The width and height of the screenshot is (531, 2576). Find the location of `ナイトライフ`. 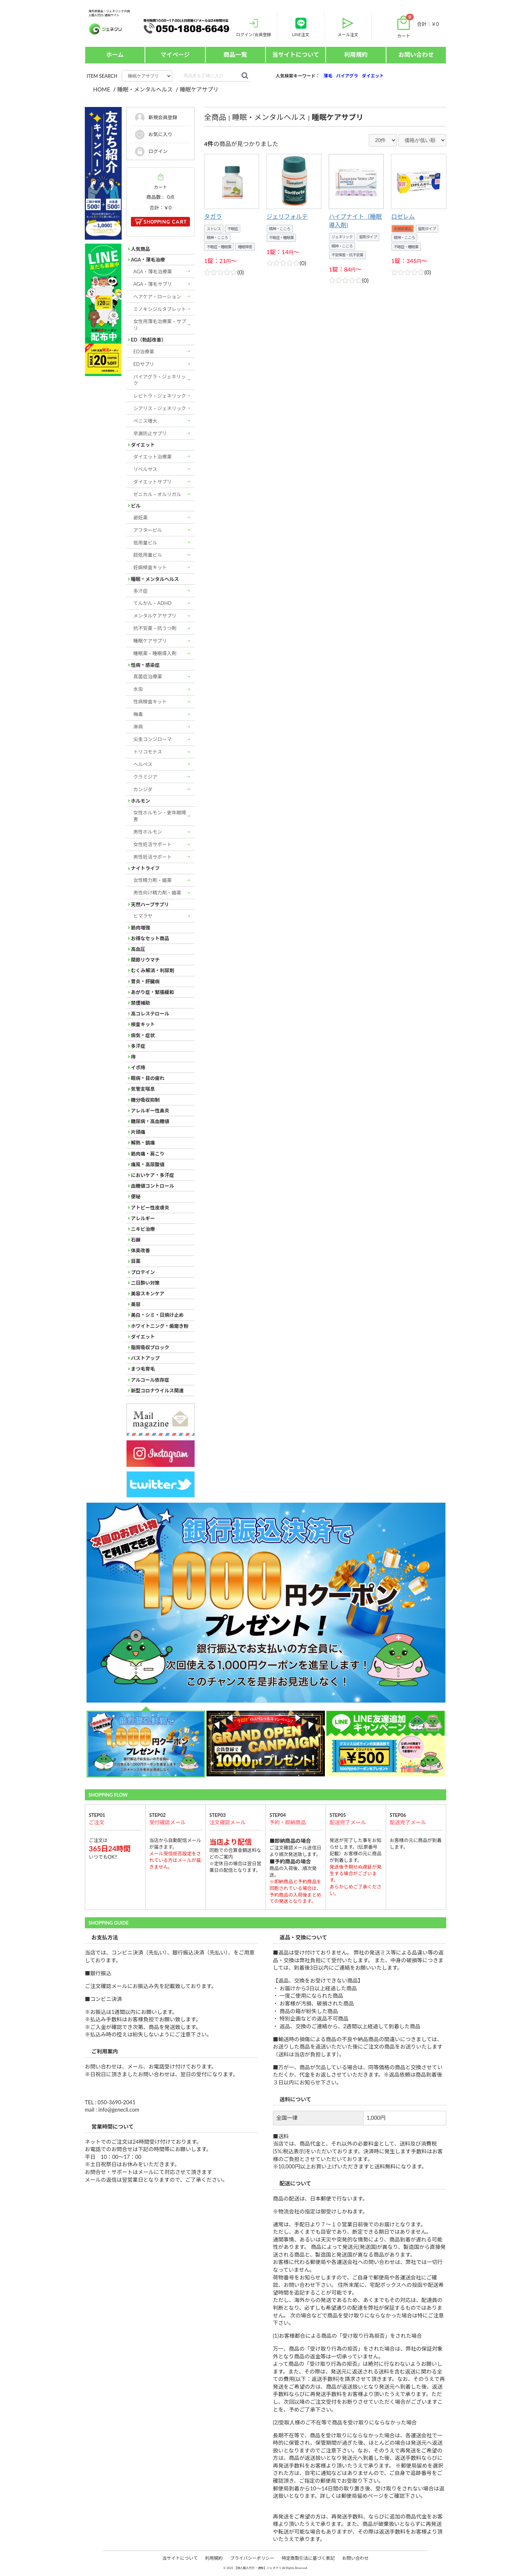

ナイトライフ is located at coordinates (145, 868).